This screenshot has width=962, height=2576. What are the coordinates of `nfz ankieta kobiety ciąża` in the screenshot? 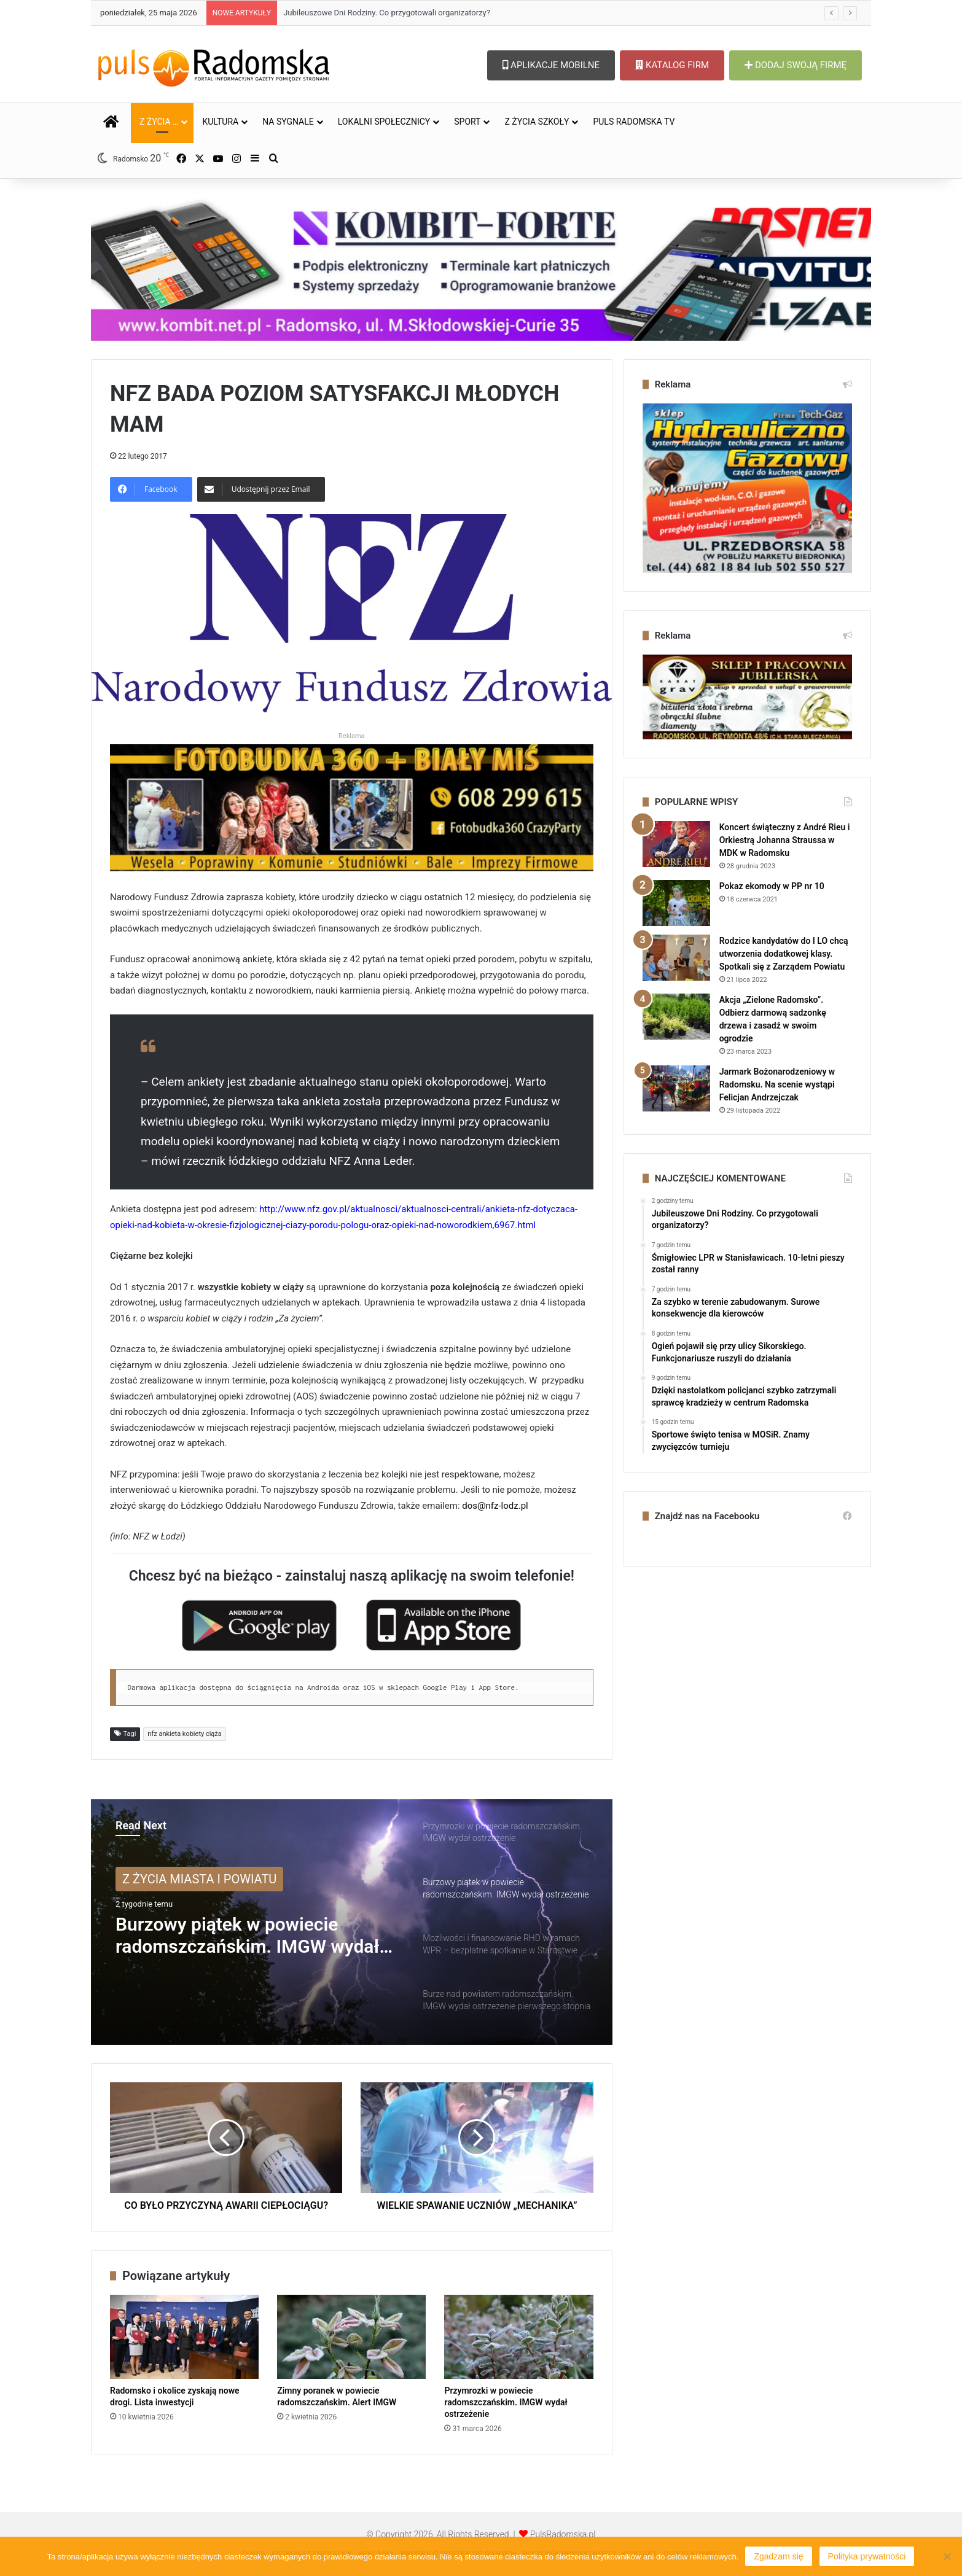 It's located at (184, 1734).